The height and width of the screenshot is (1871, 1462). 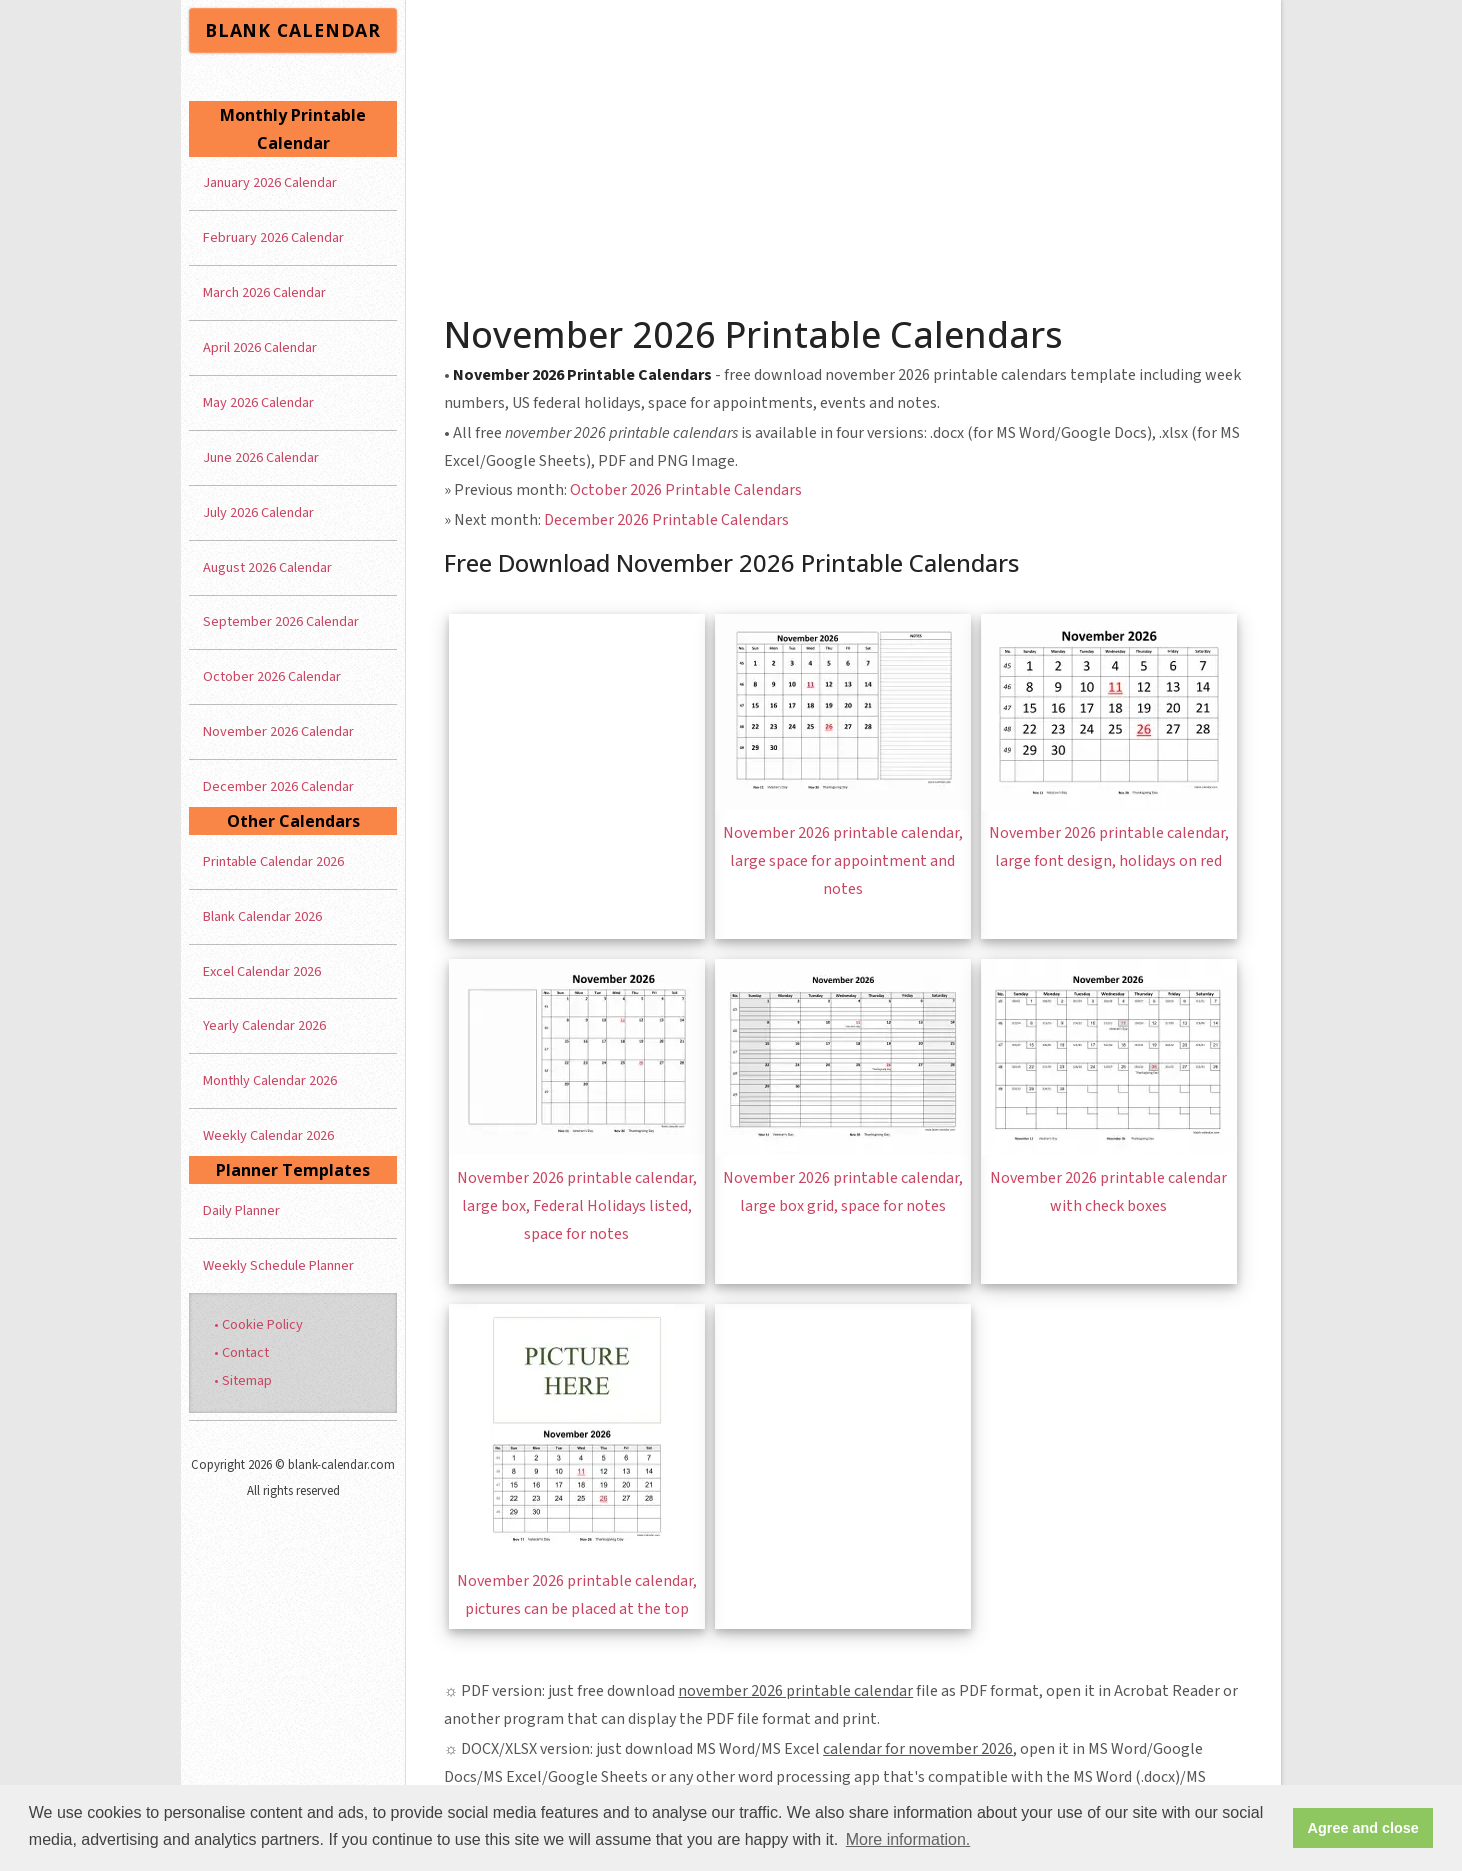 What do you see at coordinates (268, 1135) in the screenshot?
I see `Weekly Calendar 2026` at bounding box center [268, 1135].